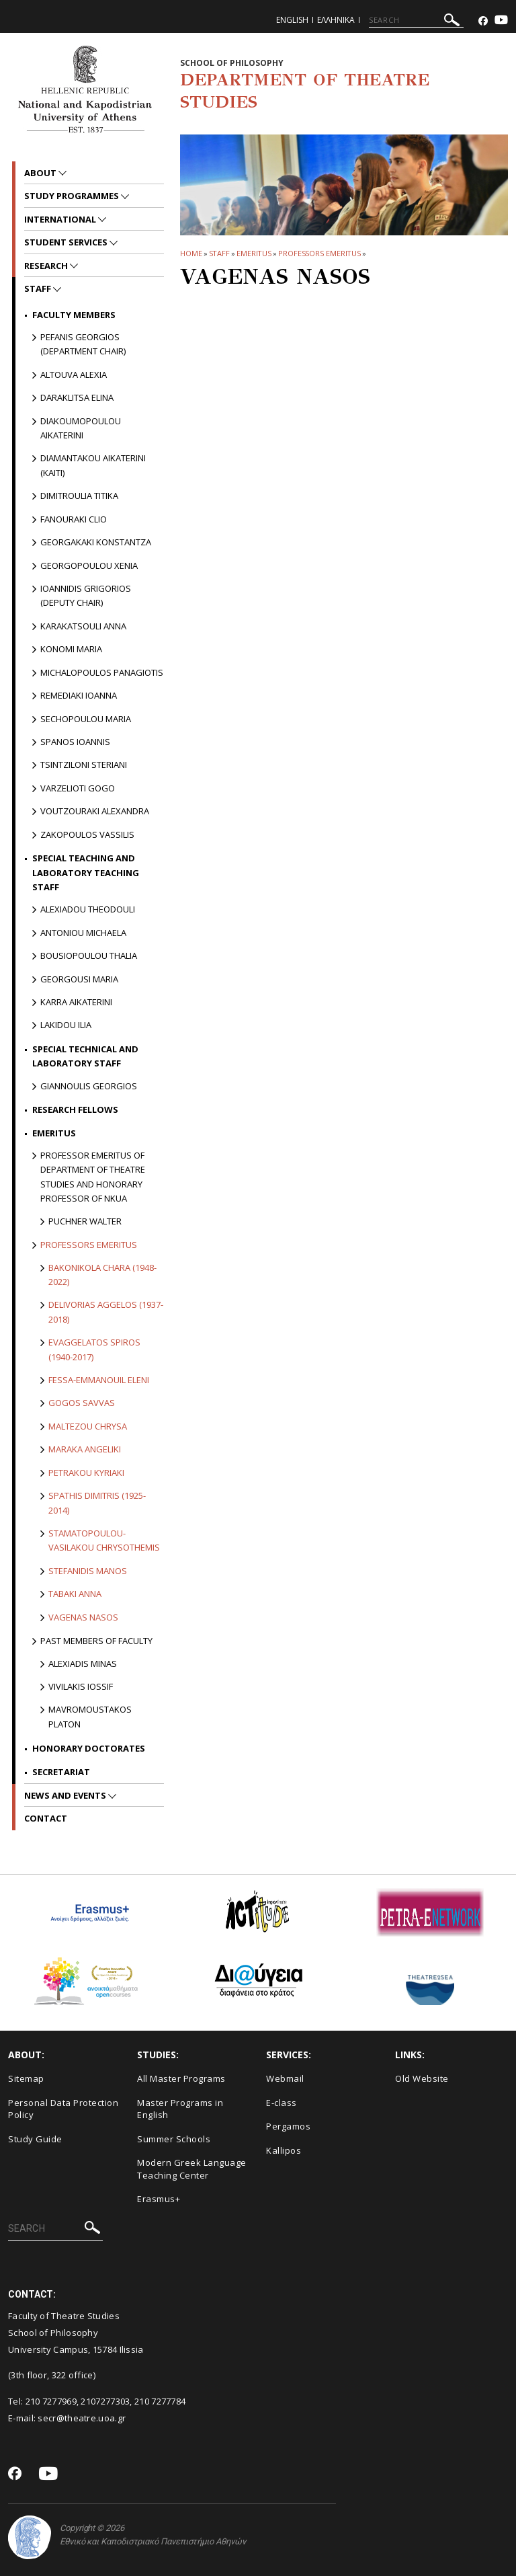  What do you see at coordinates (101, 672) in the screenshot?
I see `Michalopoulos Panagiotis` at bounding box center [101, 672].